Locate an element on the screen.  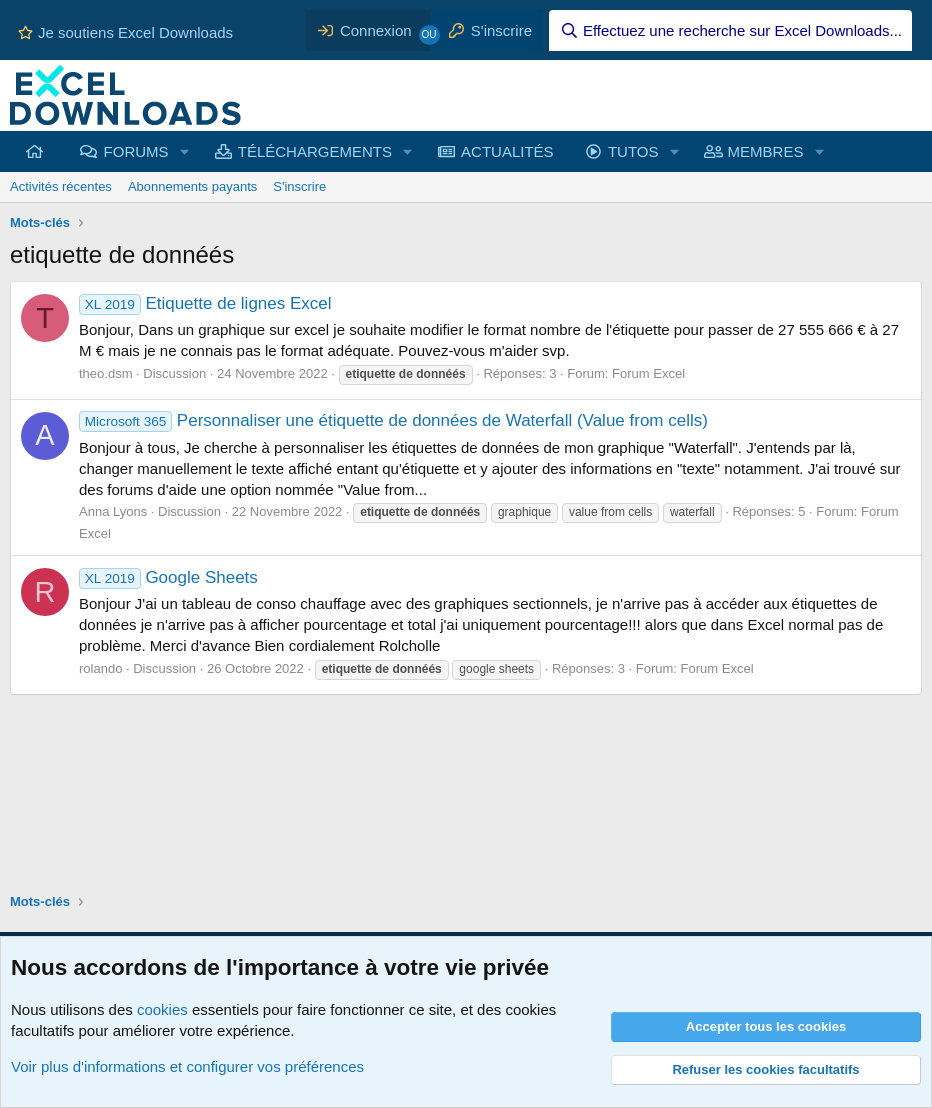
S'inscrire is located at coordinates (299, 186).